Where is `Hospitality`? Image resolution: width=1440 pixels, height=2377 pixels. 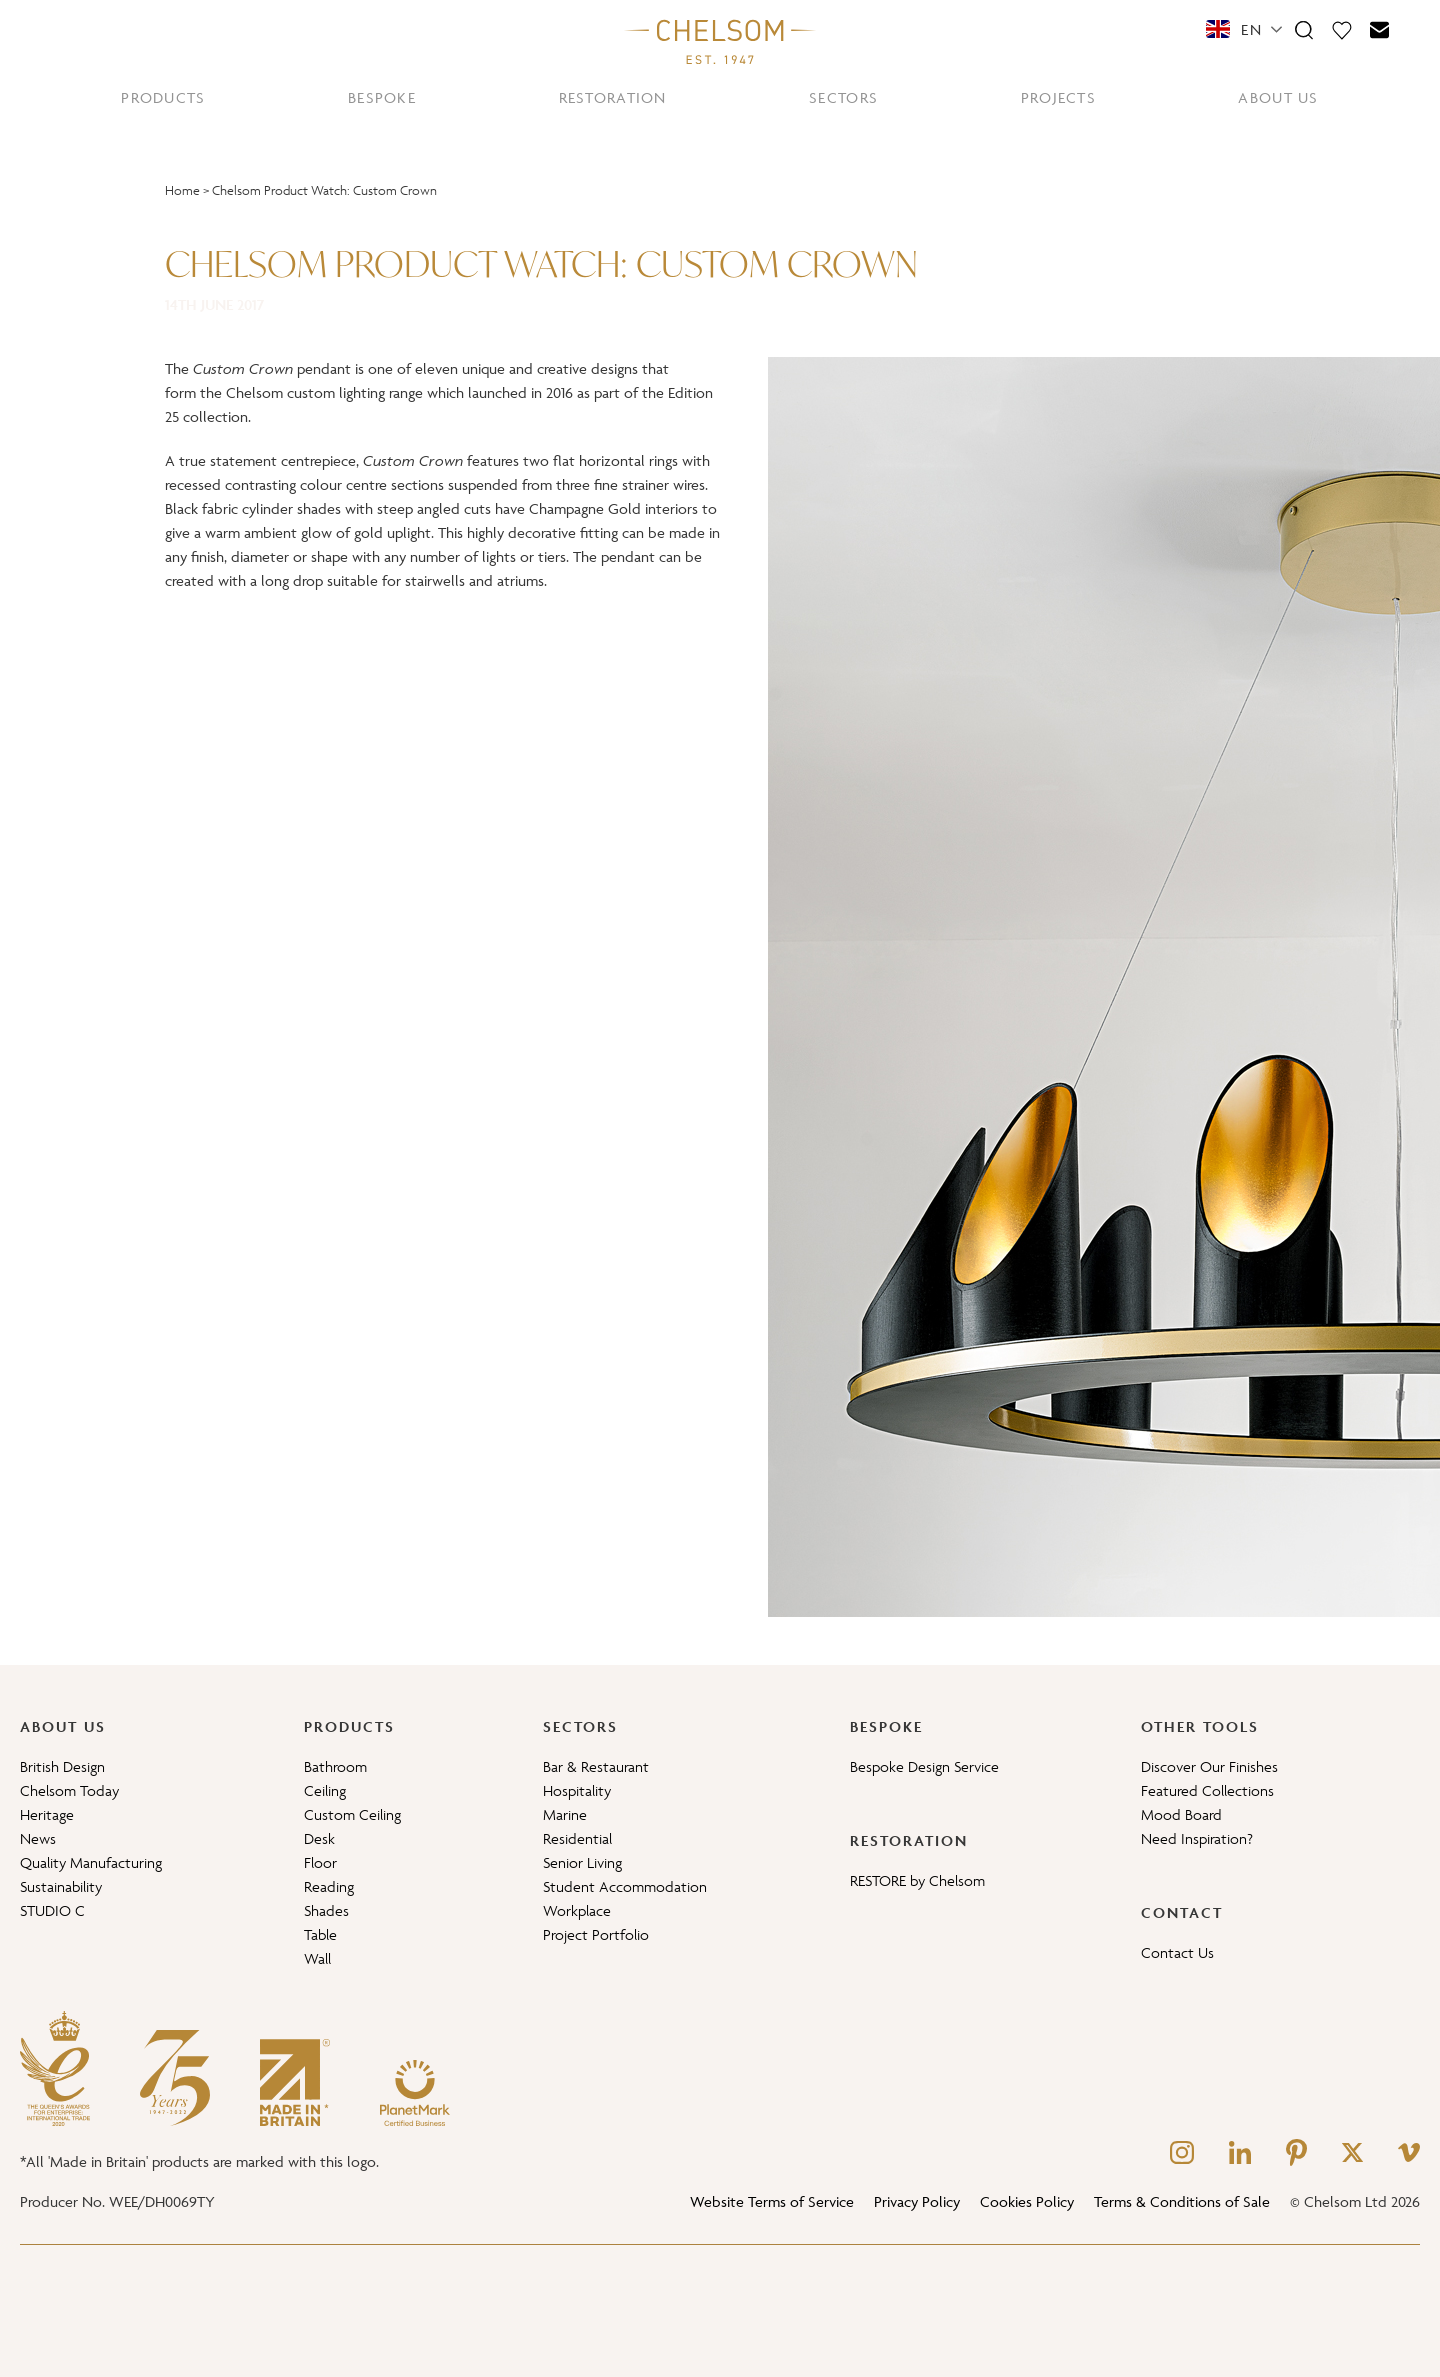
Hospitality is located at coordinates (577, 1790).